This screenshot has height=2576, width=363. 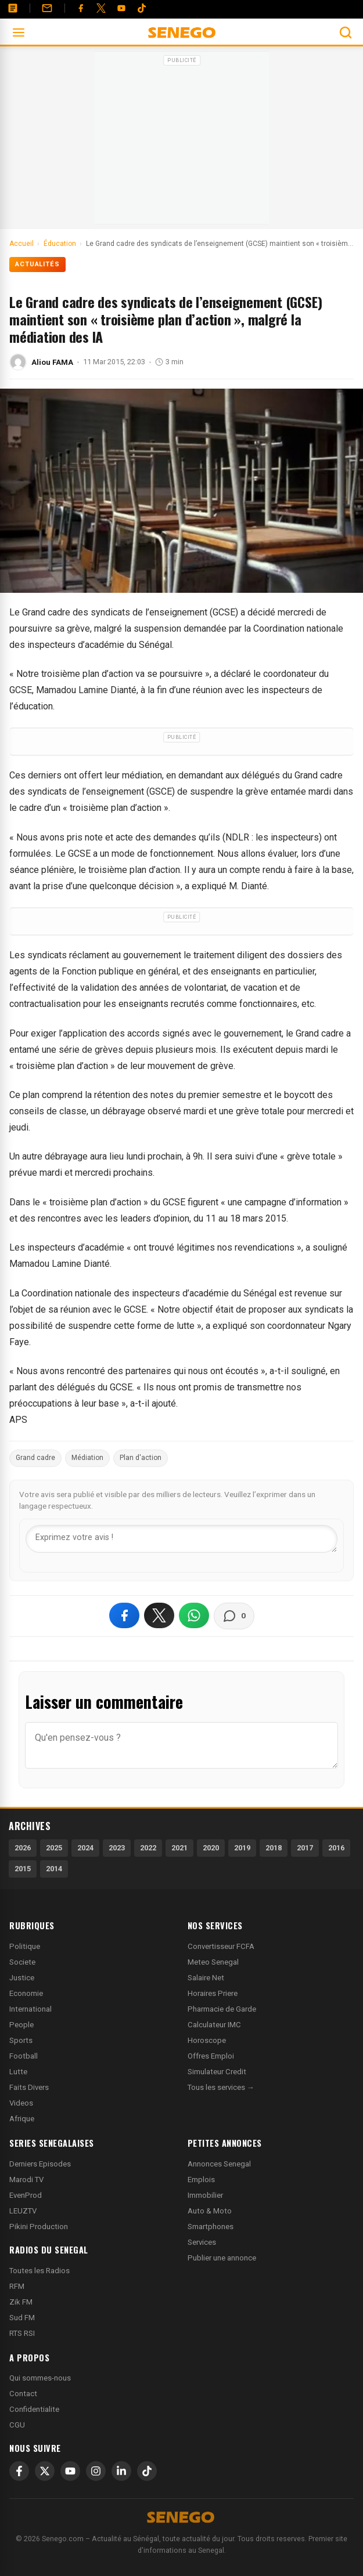 What do you see at coordinates (214, 2024) in the screenshot?
I see `Calculateur IMC` at bounding box center [214, 2024].